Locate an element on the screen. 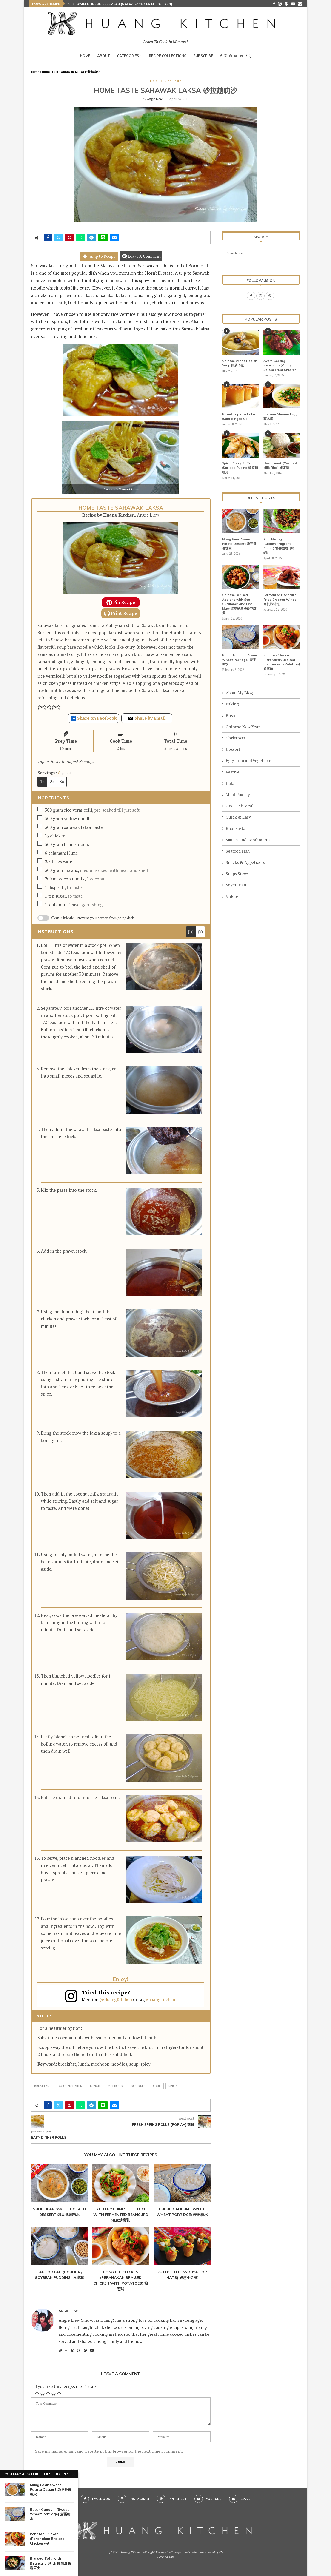  Quick & Easy is located at coordinates (238, 816).